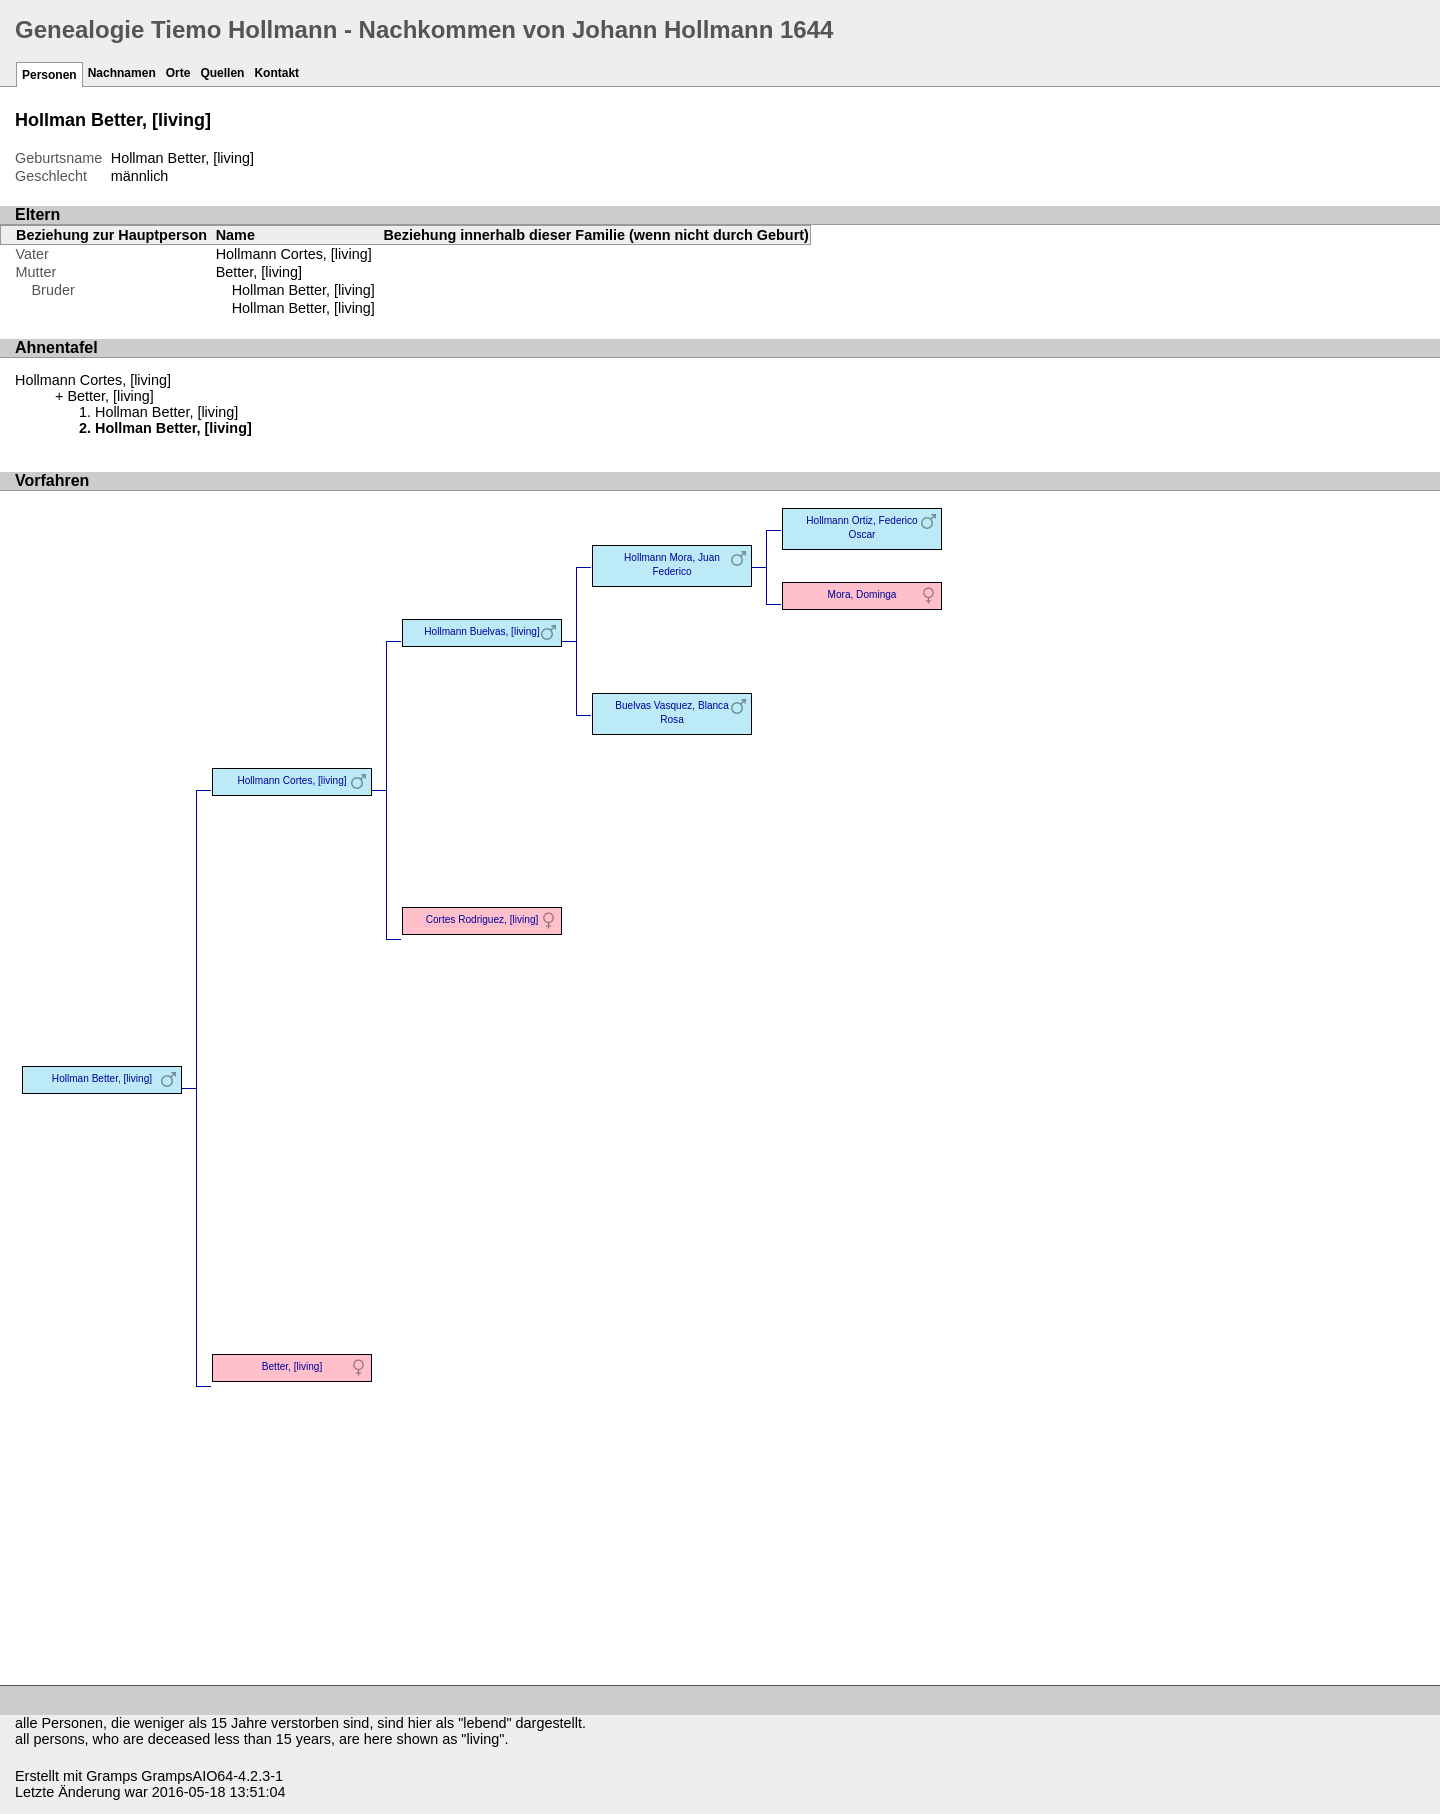 Image resolution: width=1440 pixels, height=1814 pixels. I want to click on Hollman Better, [living], so click(303, 290).